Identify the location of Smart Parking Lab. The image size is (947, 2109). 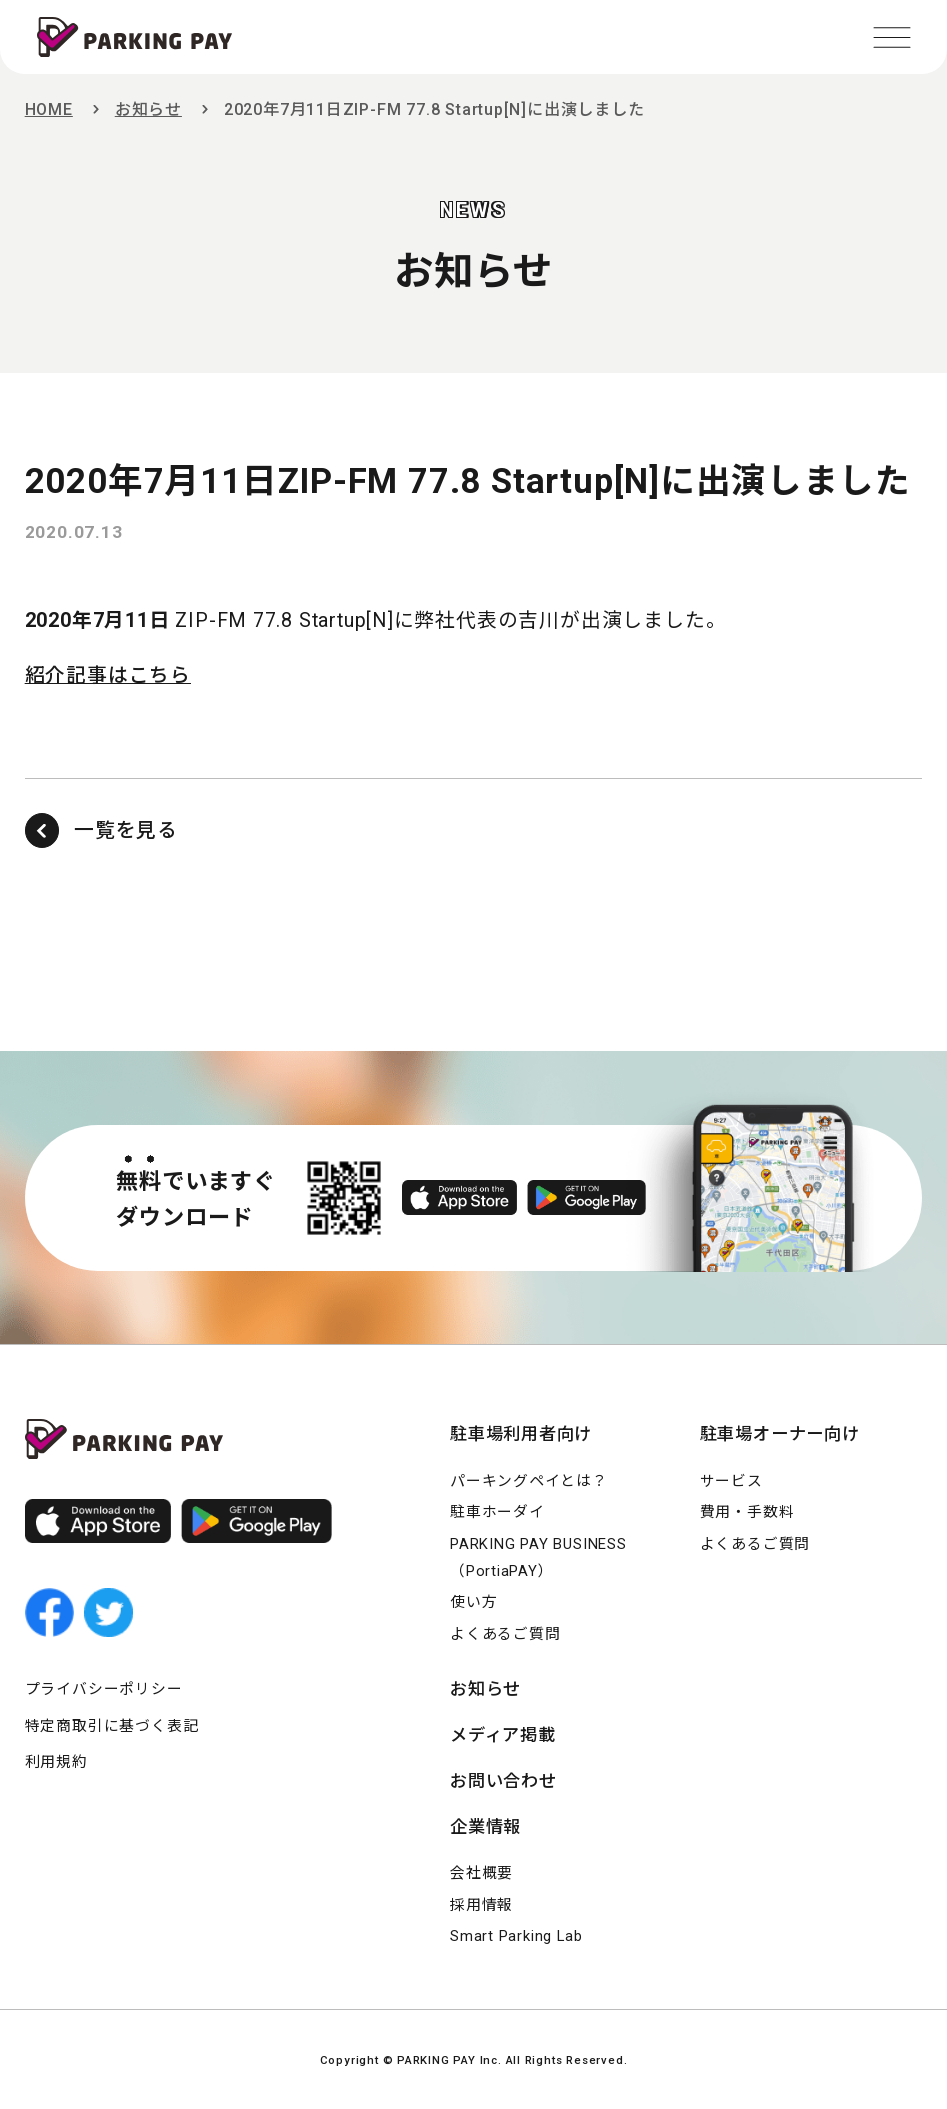
(516, 1936).